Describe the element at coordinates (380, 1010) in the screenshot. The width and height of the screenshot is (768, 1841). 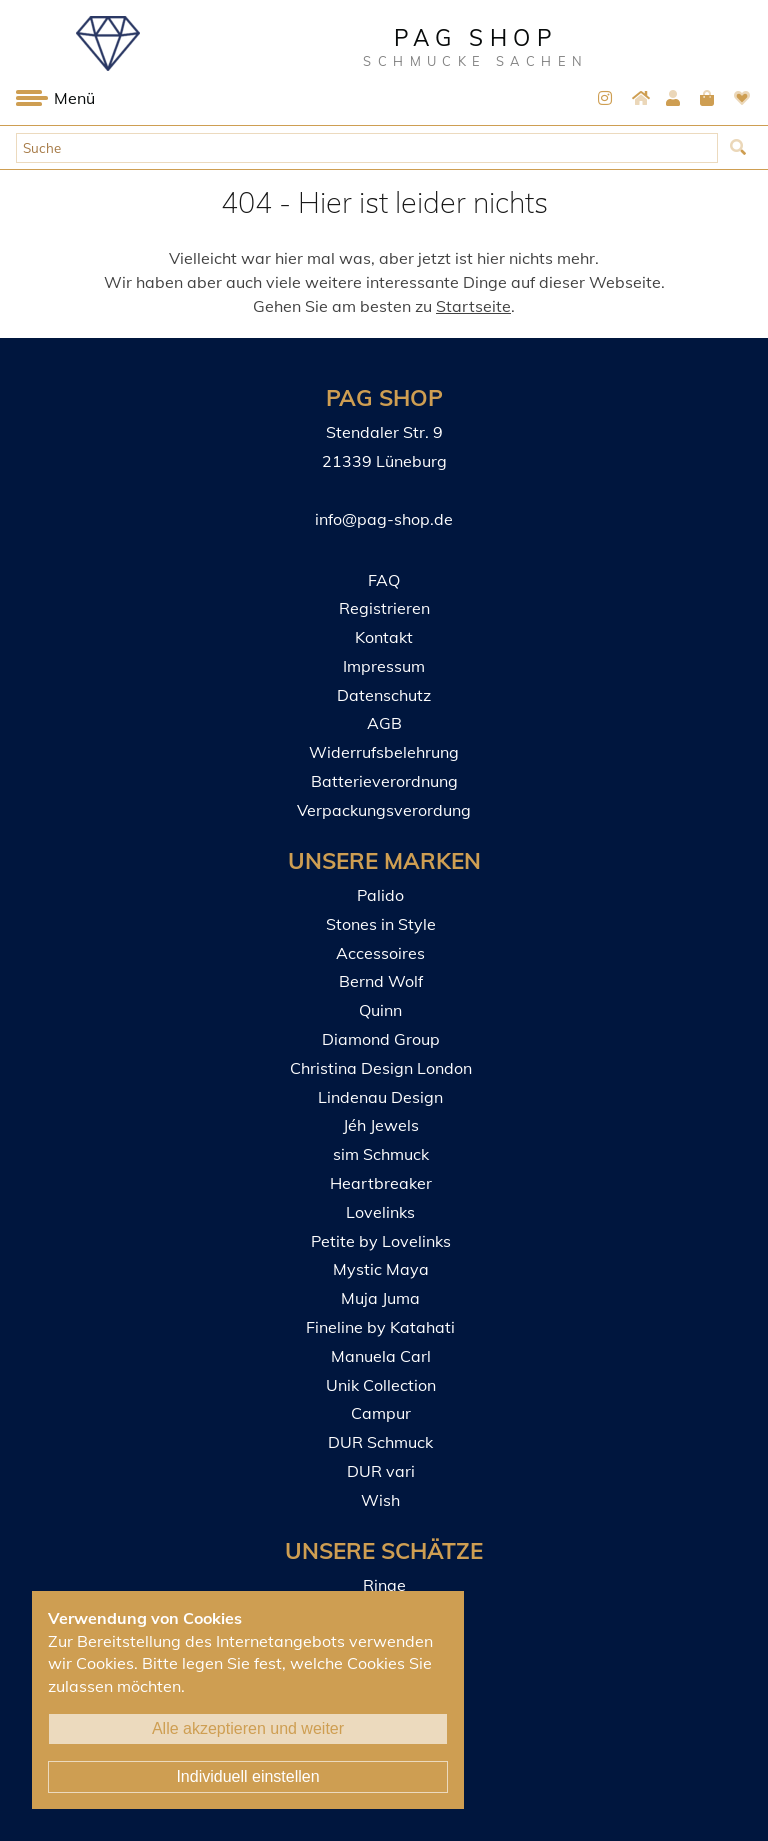
I see `Quinn` at that location.